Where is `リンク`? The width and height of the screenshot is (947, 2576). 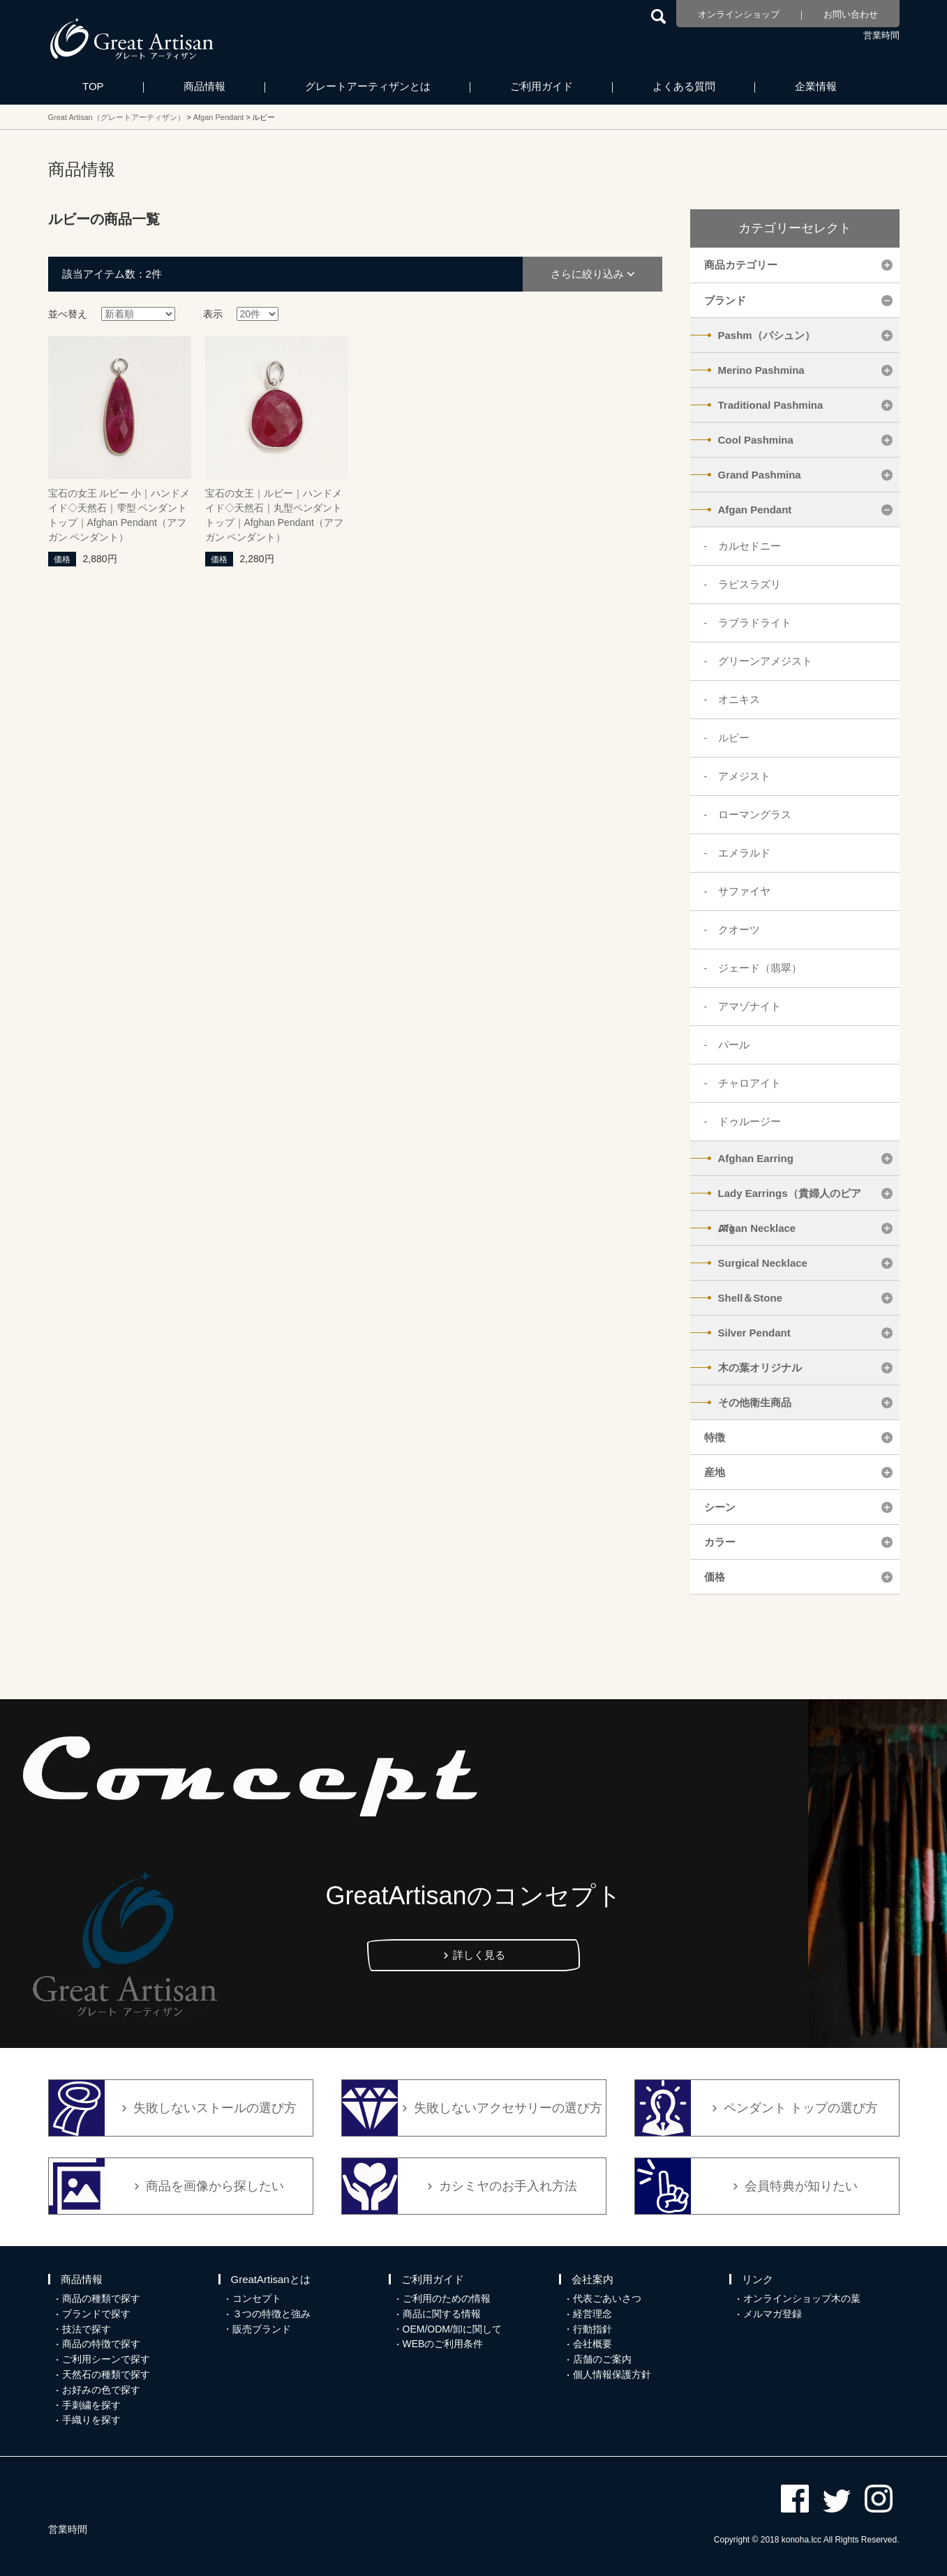
リンク is located at coordinates (757, 2279).